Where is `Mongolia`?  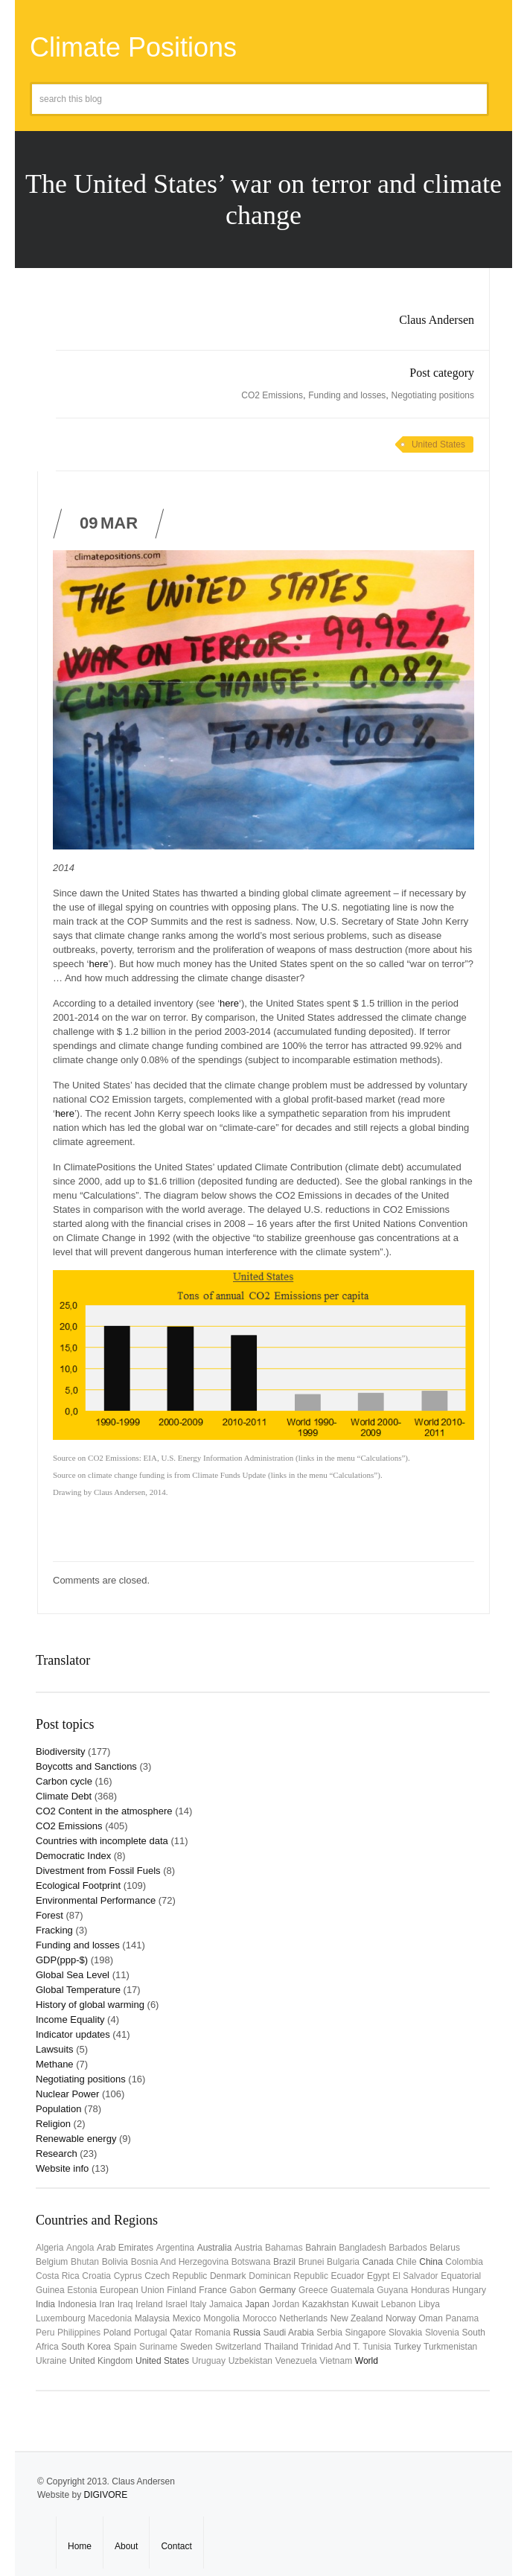 Mongolia is located at coordinates (221, 2318).